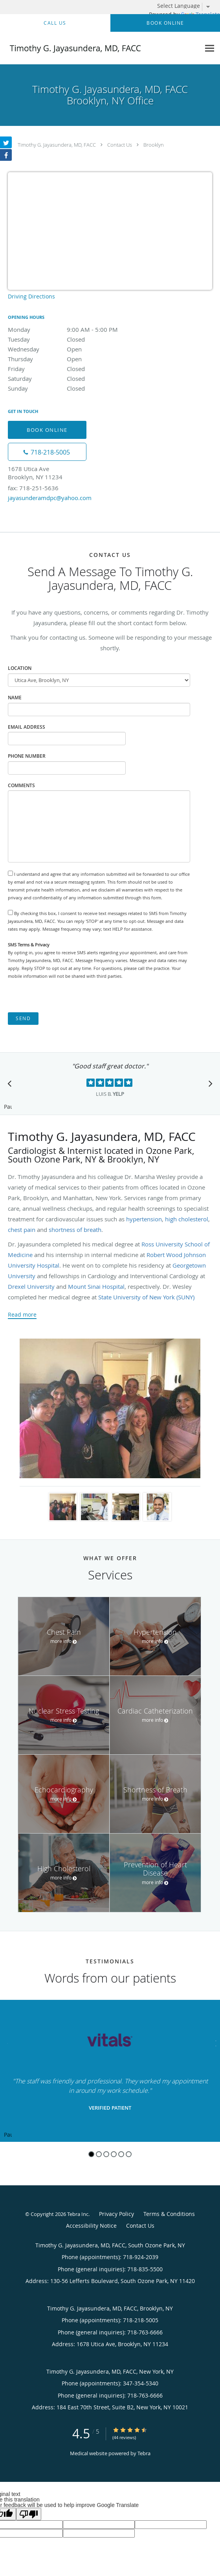  What do you see at coordinates (23, 1018) in the screenshot?
I see `Send` at bounding box center [23, 1018].